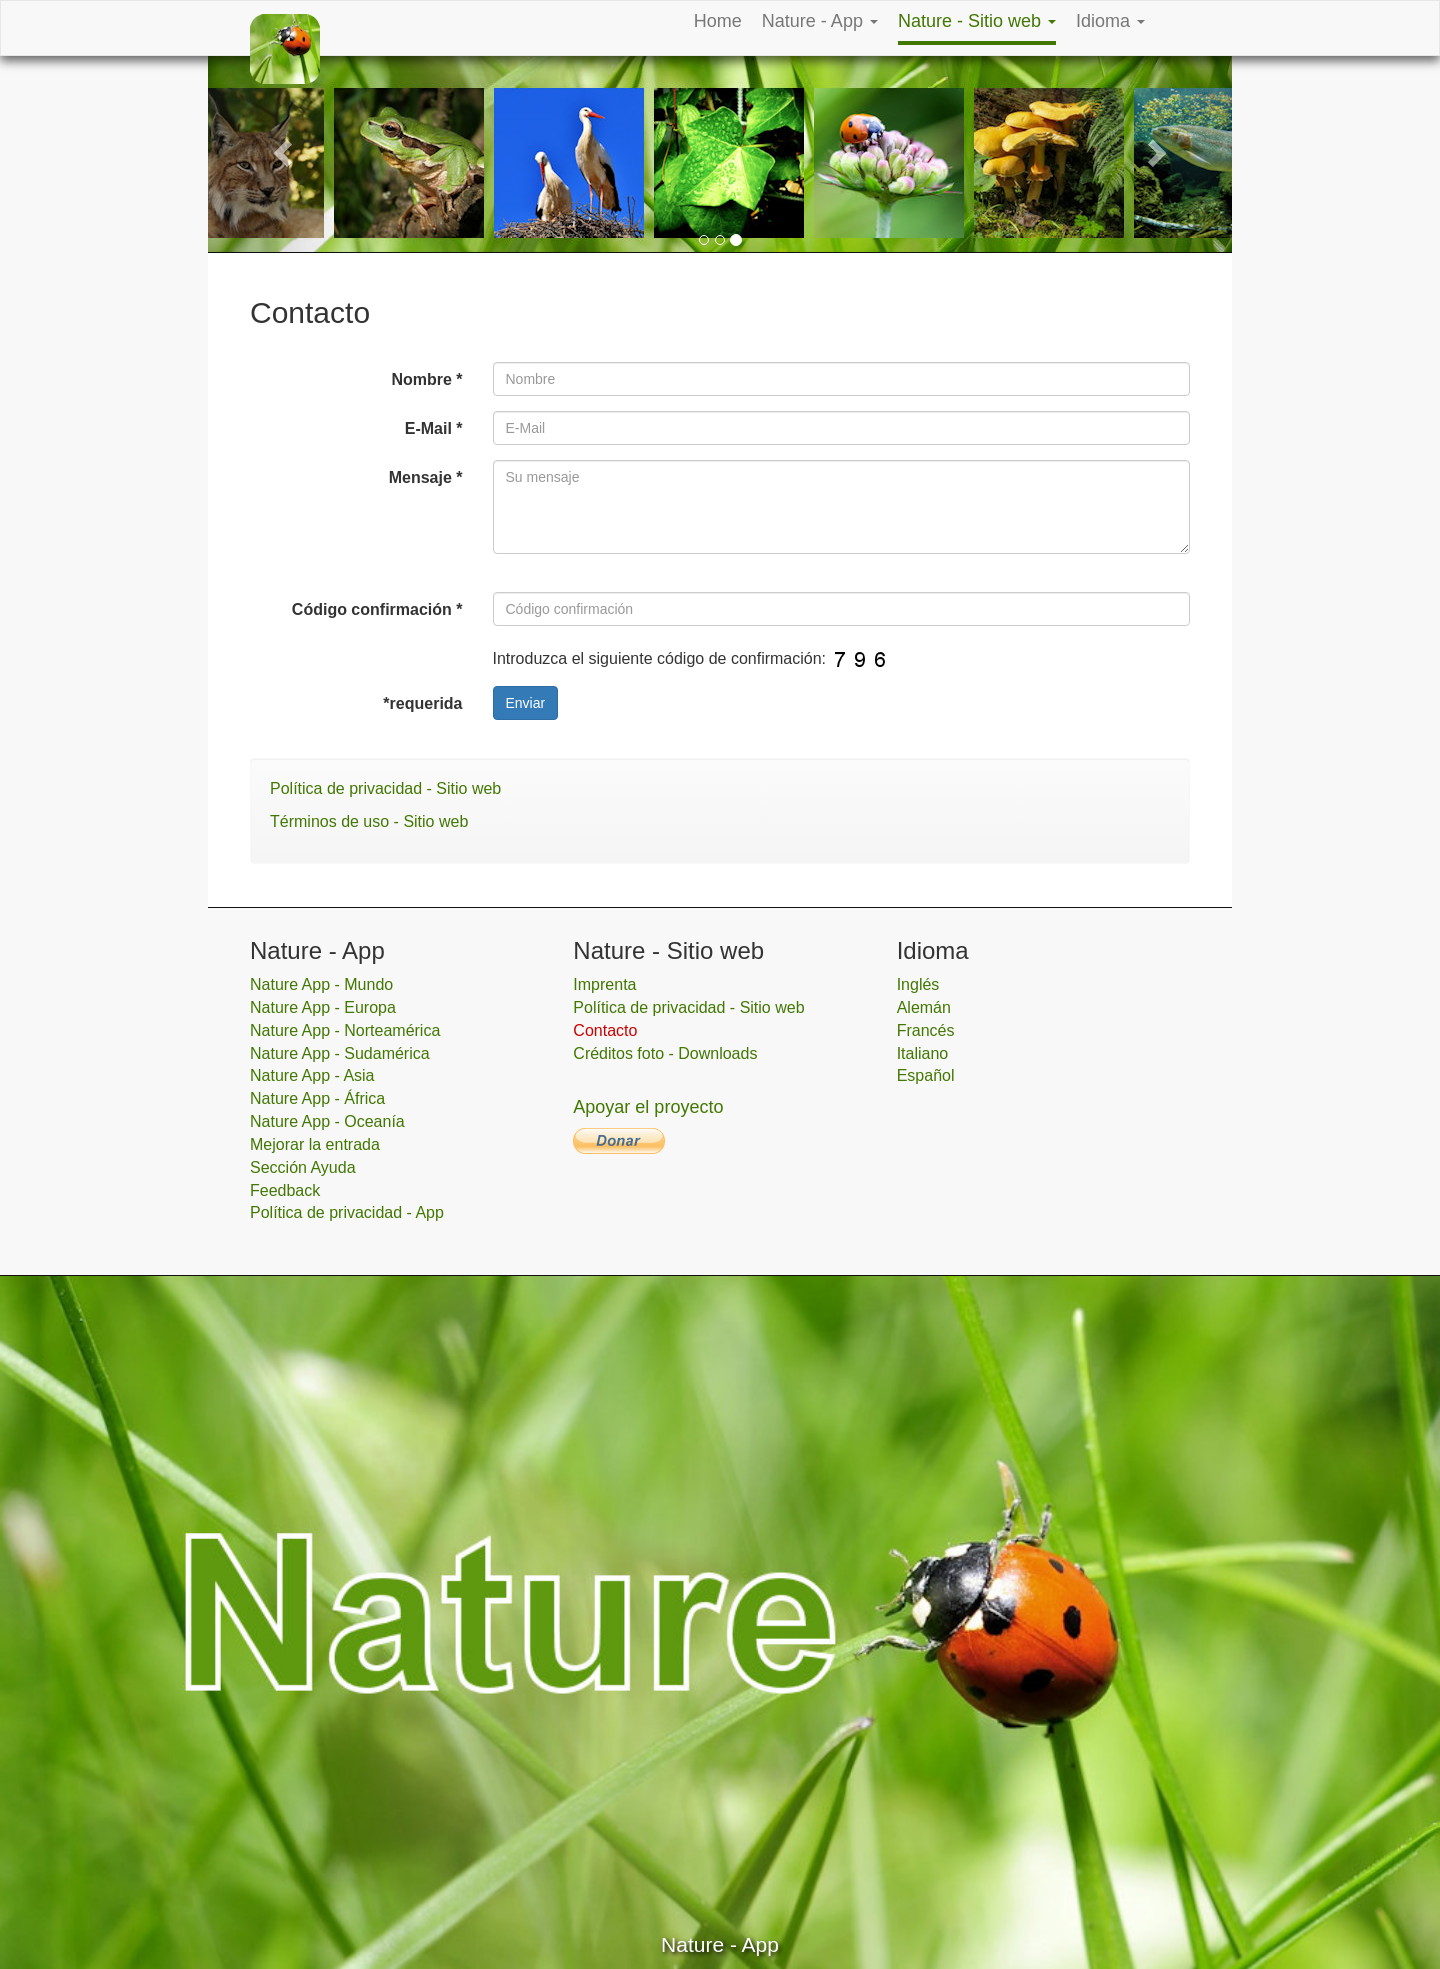 The image size is (1440, 1969). Describe the element at coordinates (303, 1167) in the screenshot. I see `Sección Ayuda` at that location.